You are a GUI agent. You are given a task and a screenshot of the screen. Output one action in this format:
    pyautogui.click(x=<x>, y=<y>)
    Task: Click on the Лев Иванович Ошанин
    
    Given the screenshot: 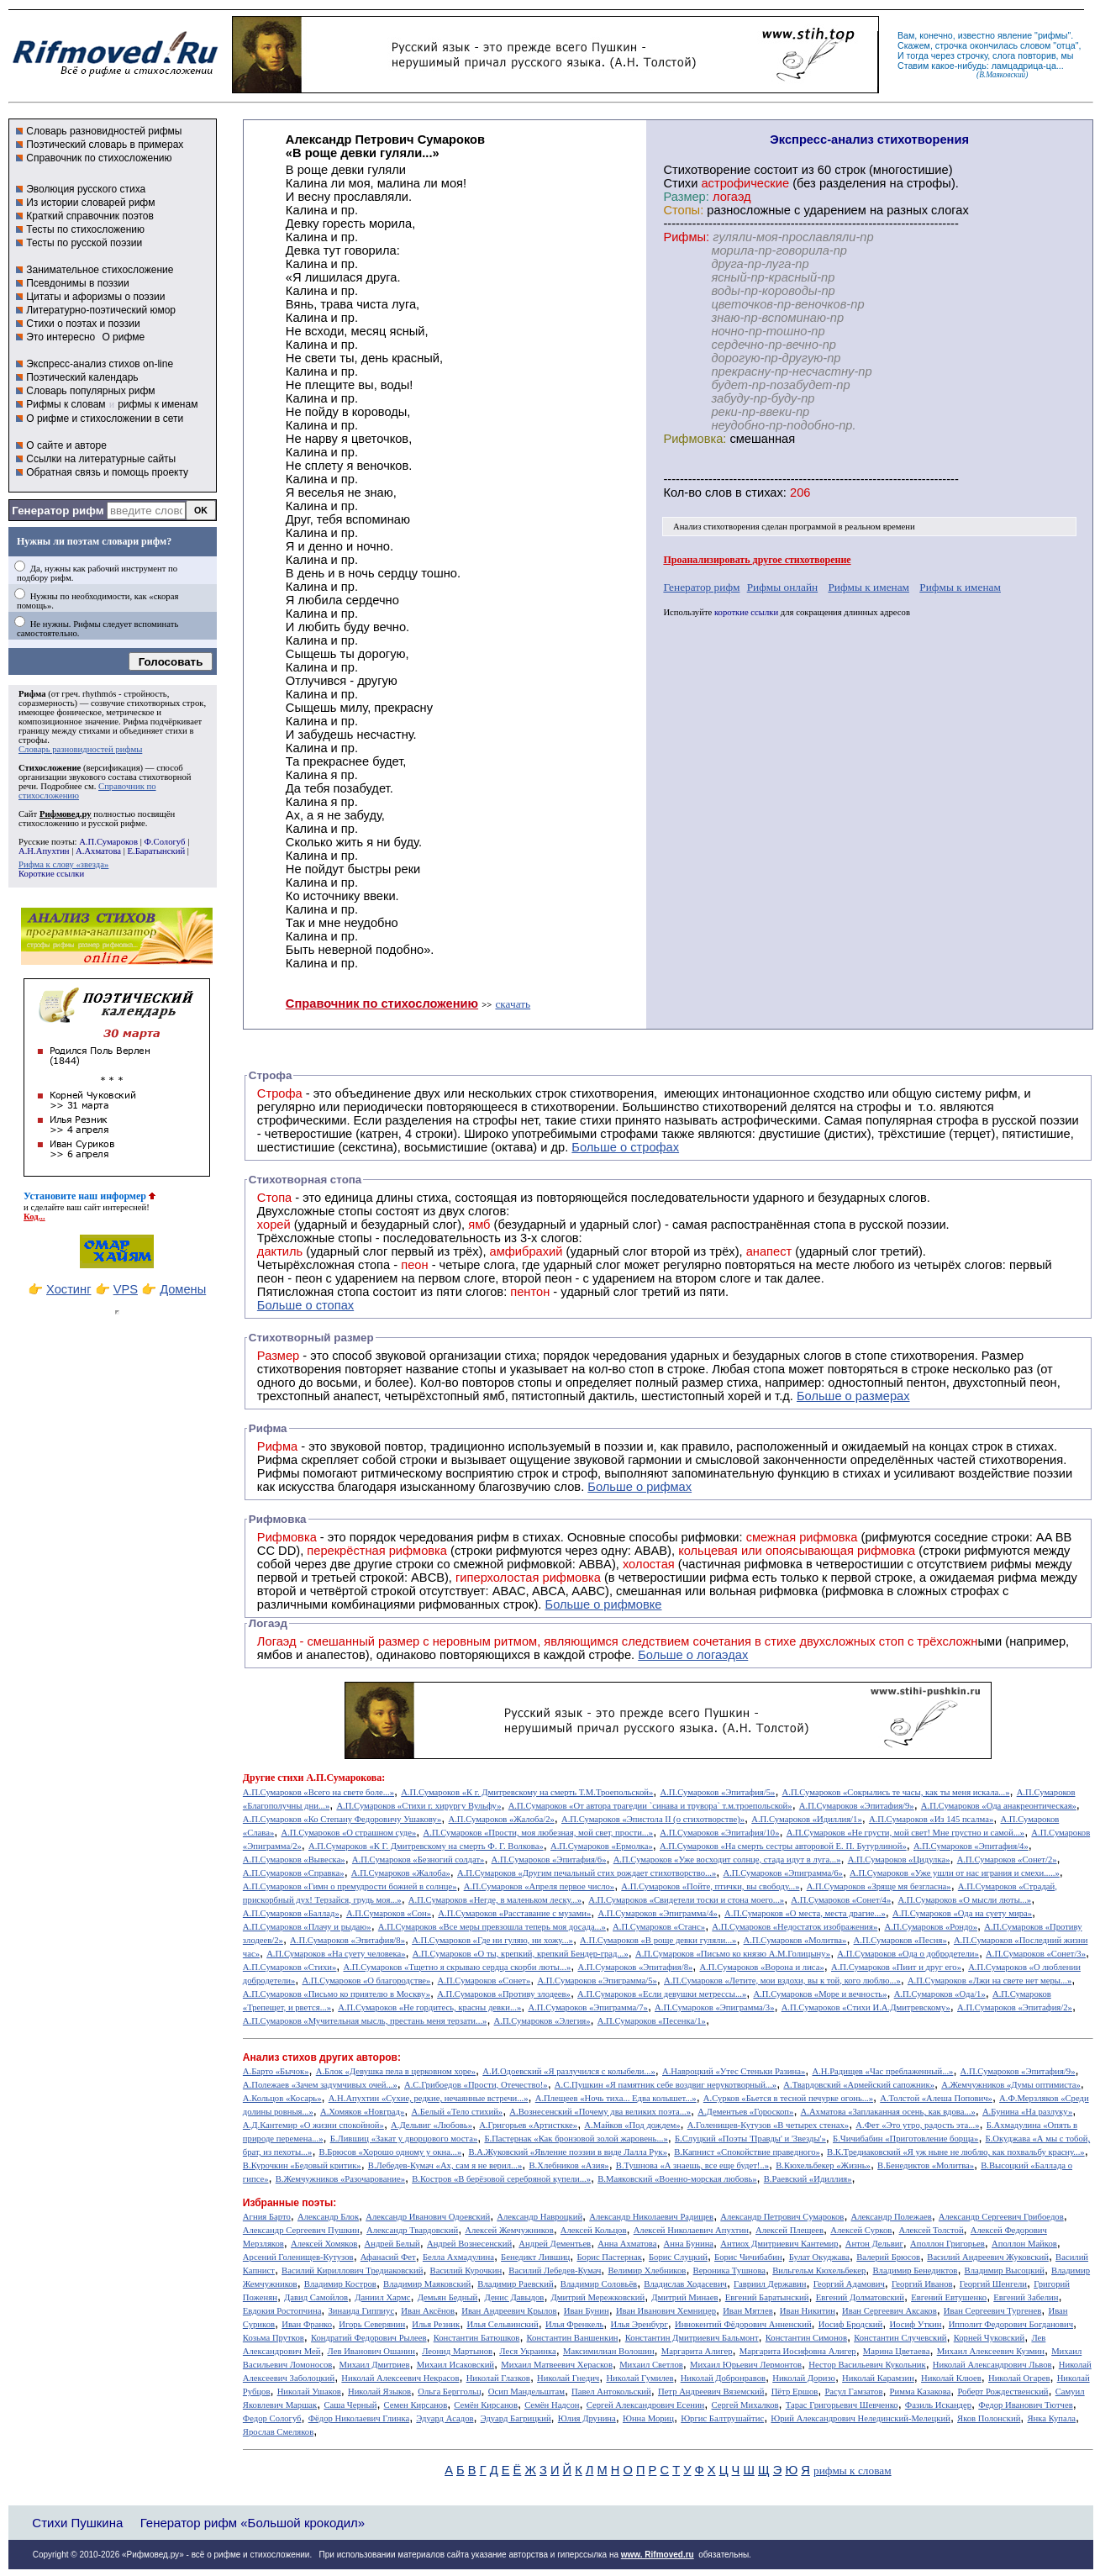 What is the action you would take?
    pyautogui.click(x=371, y=2351)
    